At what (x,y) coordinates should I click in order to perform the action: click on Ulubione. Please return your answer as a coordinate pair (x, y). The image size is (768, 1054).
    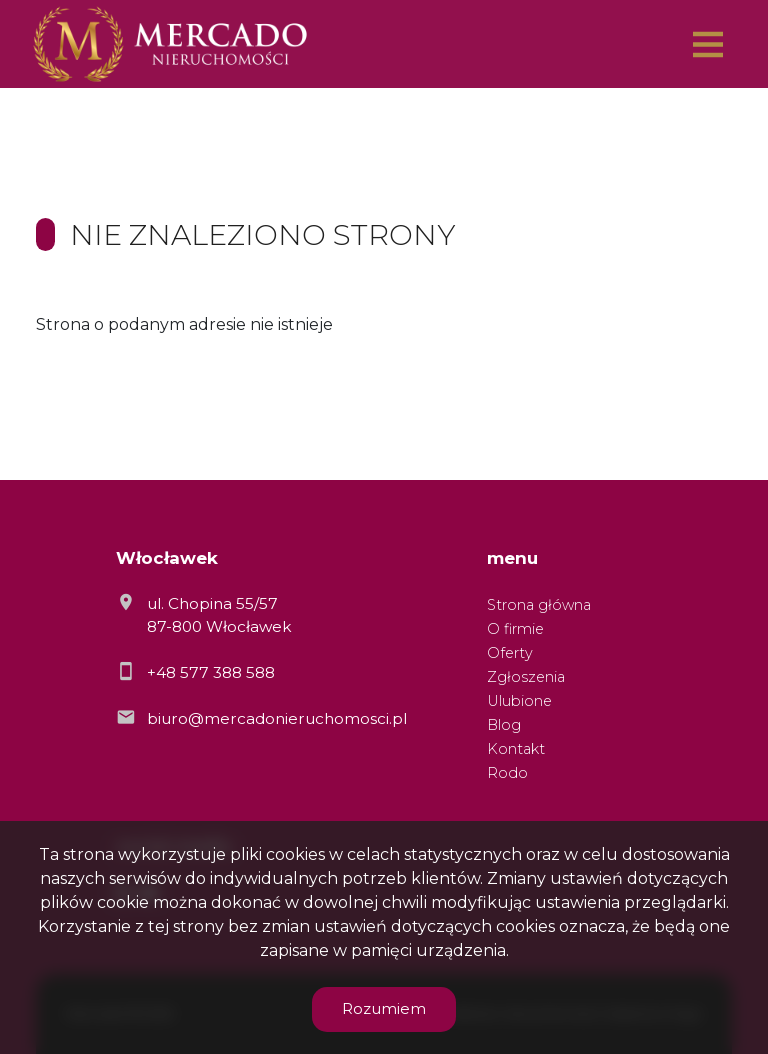
    Looking at the image, I should click on (519, 701).